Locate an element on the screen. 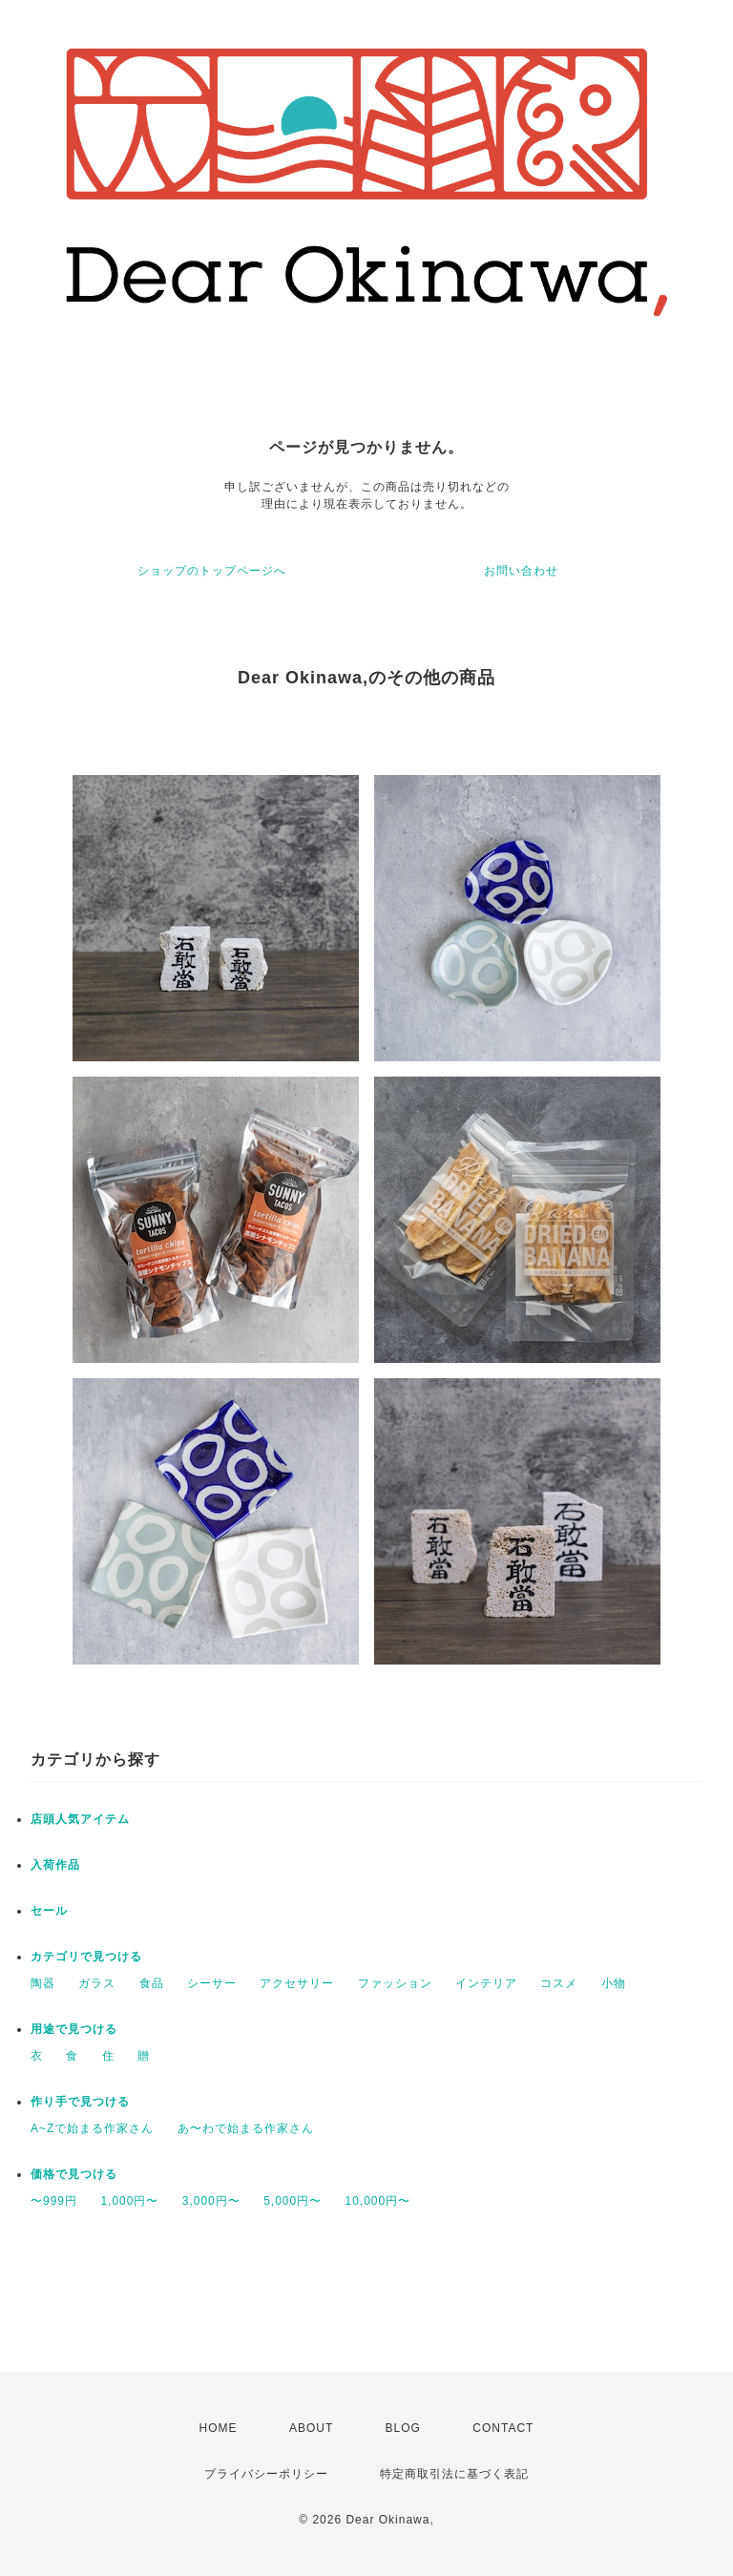 This screenshot has height=2576, width=733. コスメ is located at coordinates (558, 1983).